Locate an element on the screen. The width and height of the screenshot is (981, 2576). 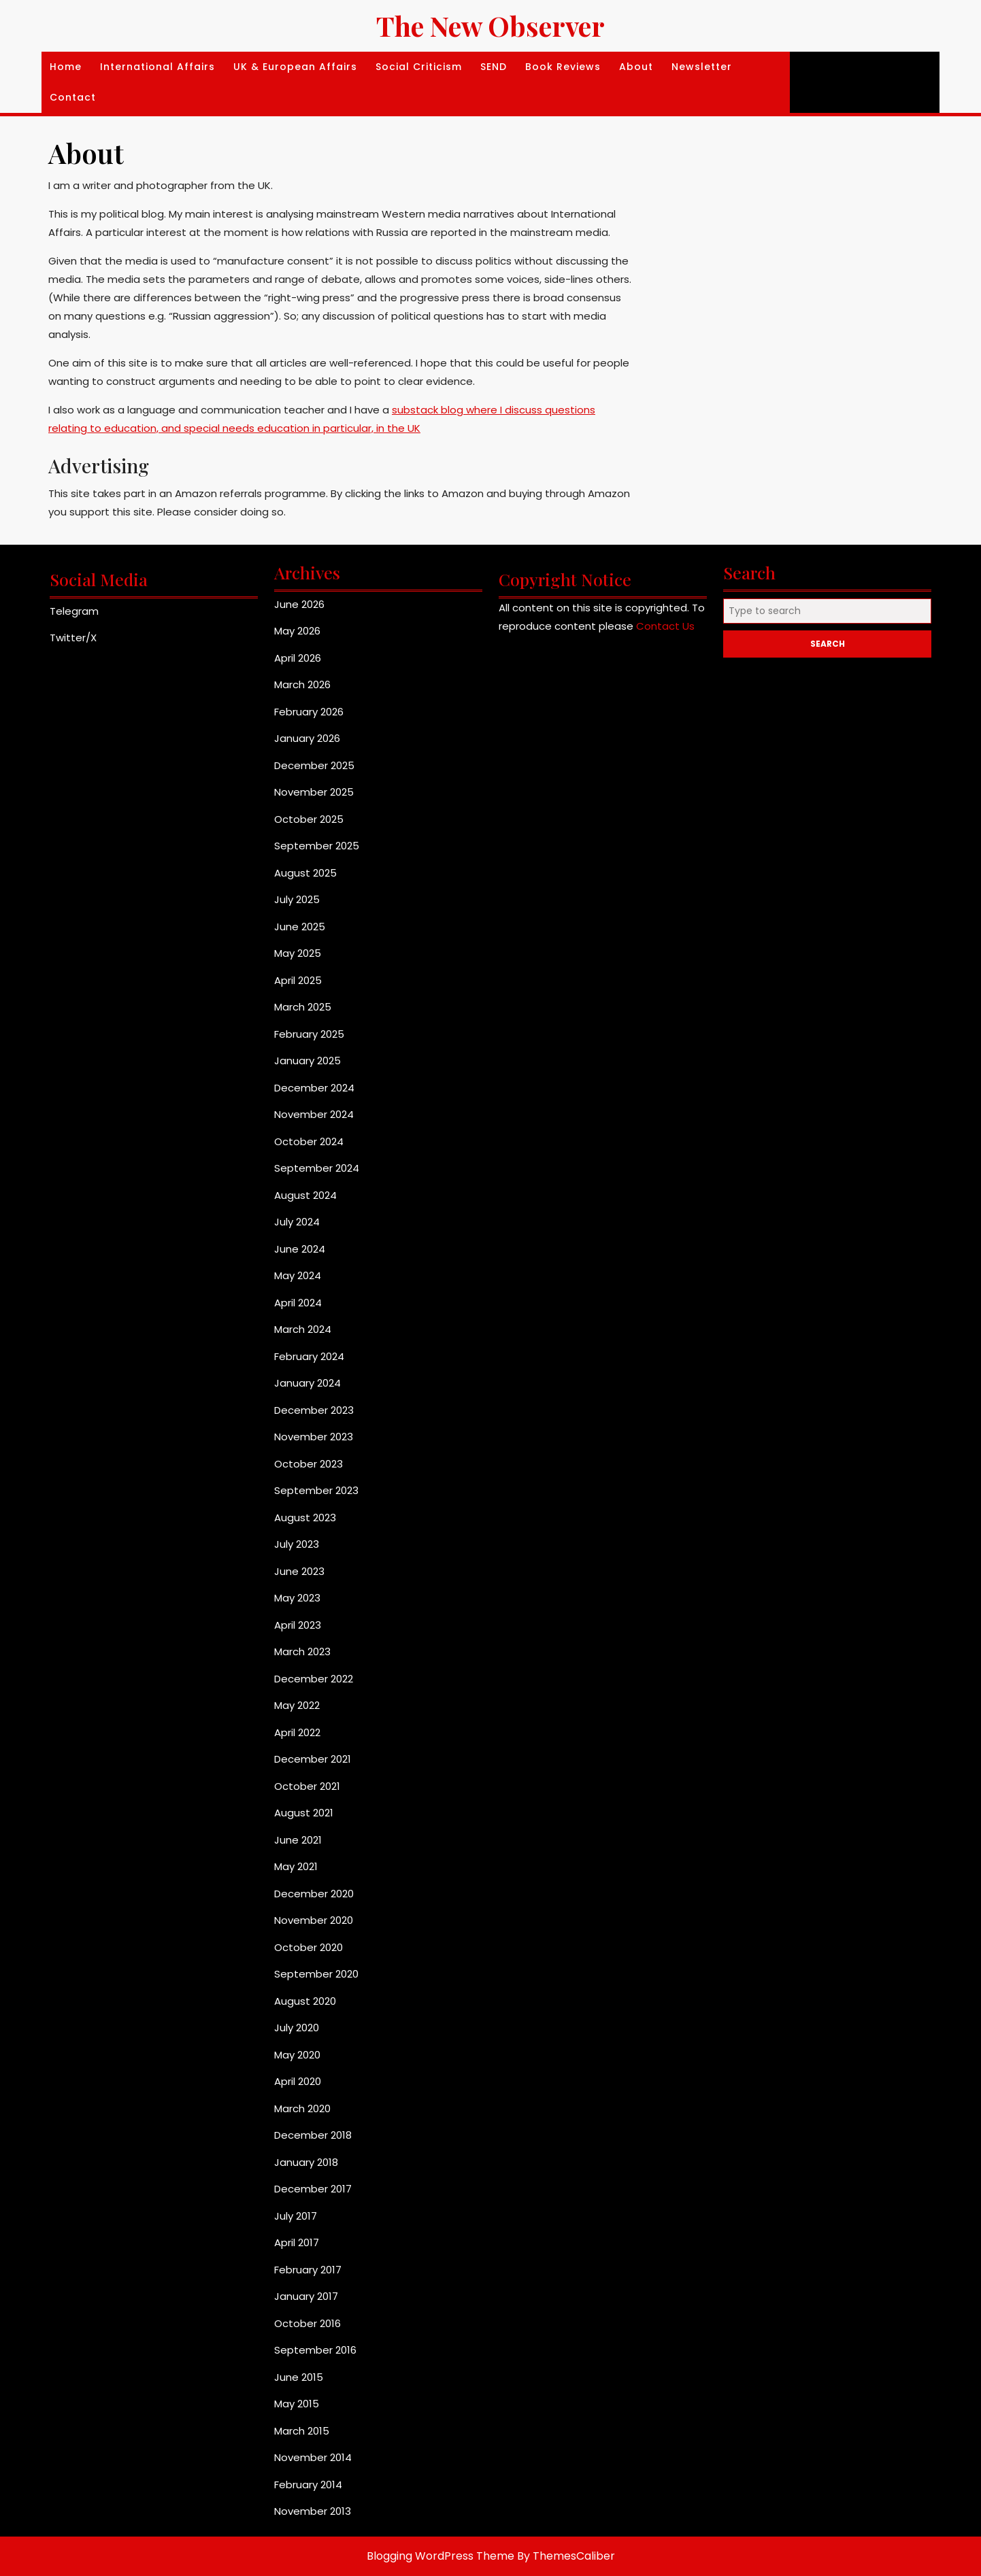
November 2023 is located at coordinates (313, 1436).